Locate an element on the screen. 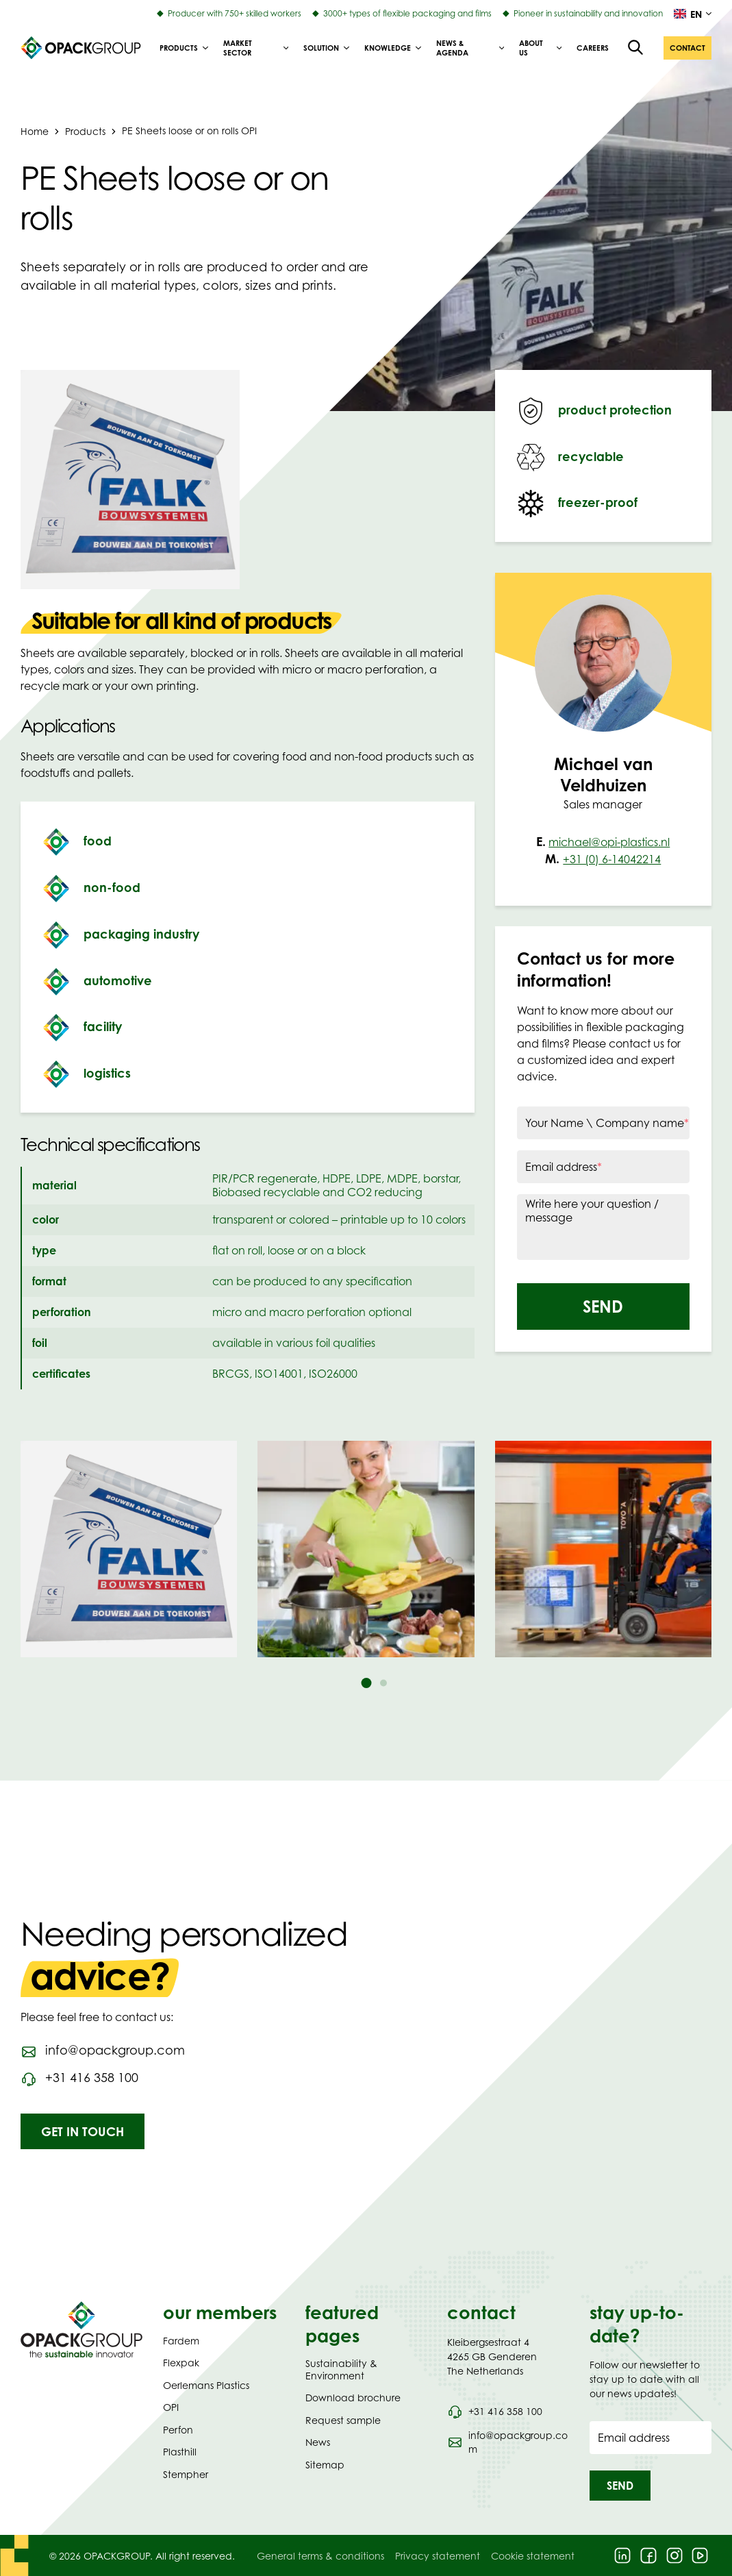 Image resolution: width=732 pixels, height=2576 pixels. [Call phone number 0031416358100] is located at coordinates (79, 2077).